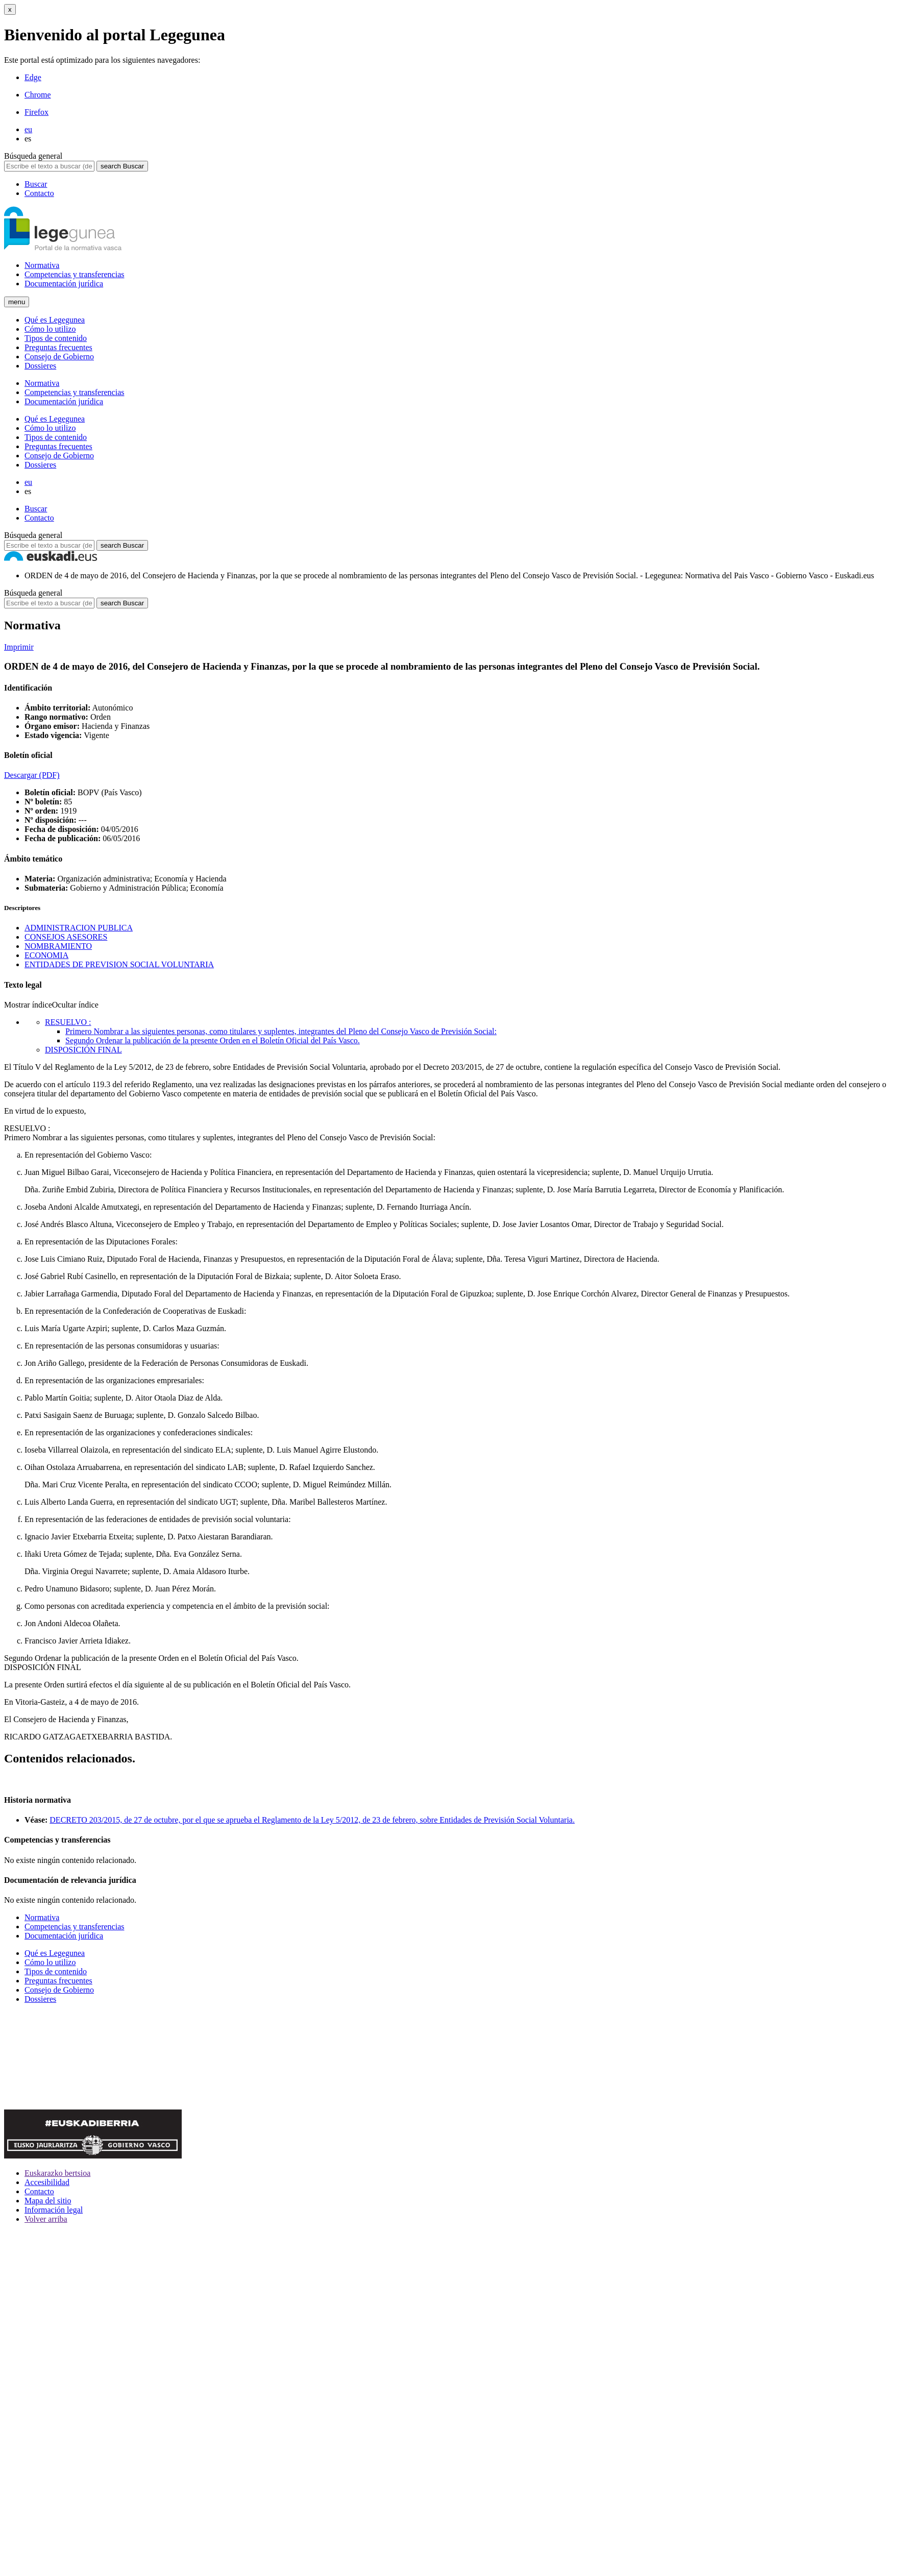 Image resolution: width=906 pixels, height=2576 pixels. Describe the element at coordinates (33, 156) in the screenshot. I see `Búsqueda general` at that location.